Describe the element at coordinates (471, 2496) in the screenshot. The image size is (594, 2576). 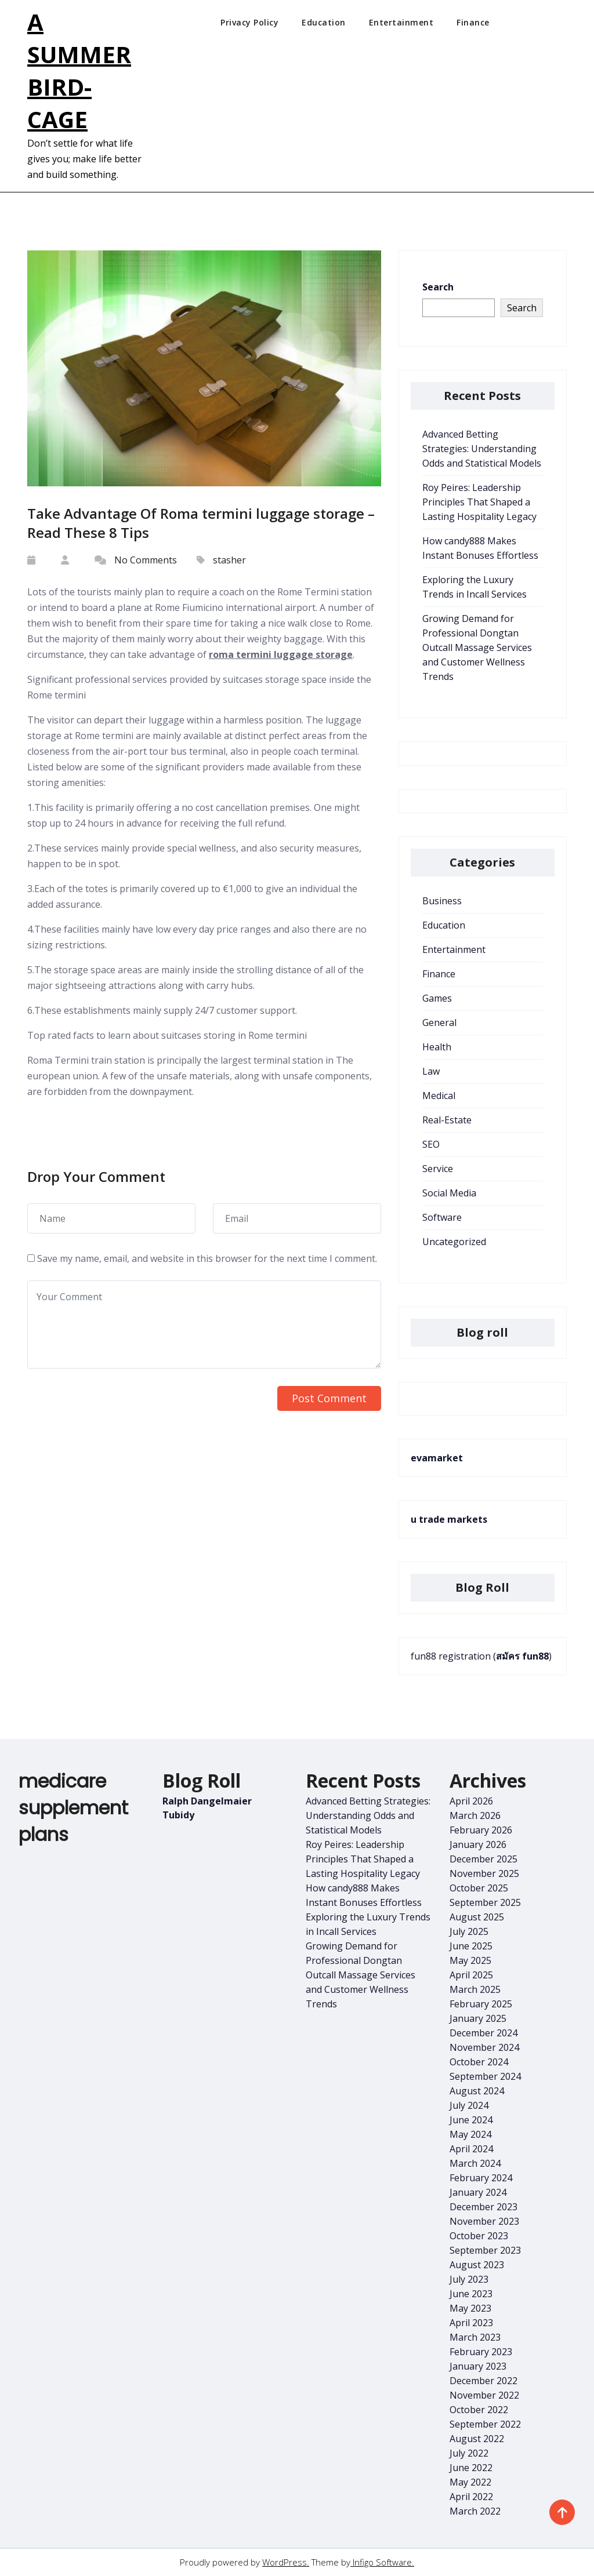
I see `April 2022` at that location.